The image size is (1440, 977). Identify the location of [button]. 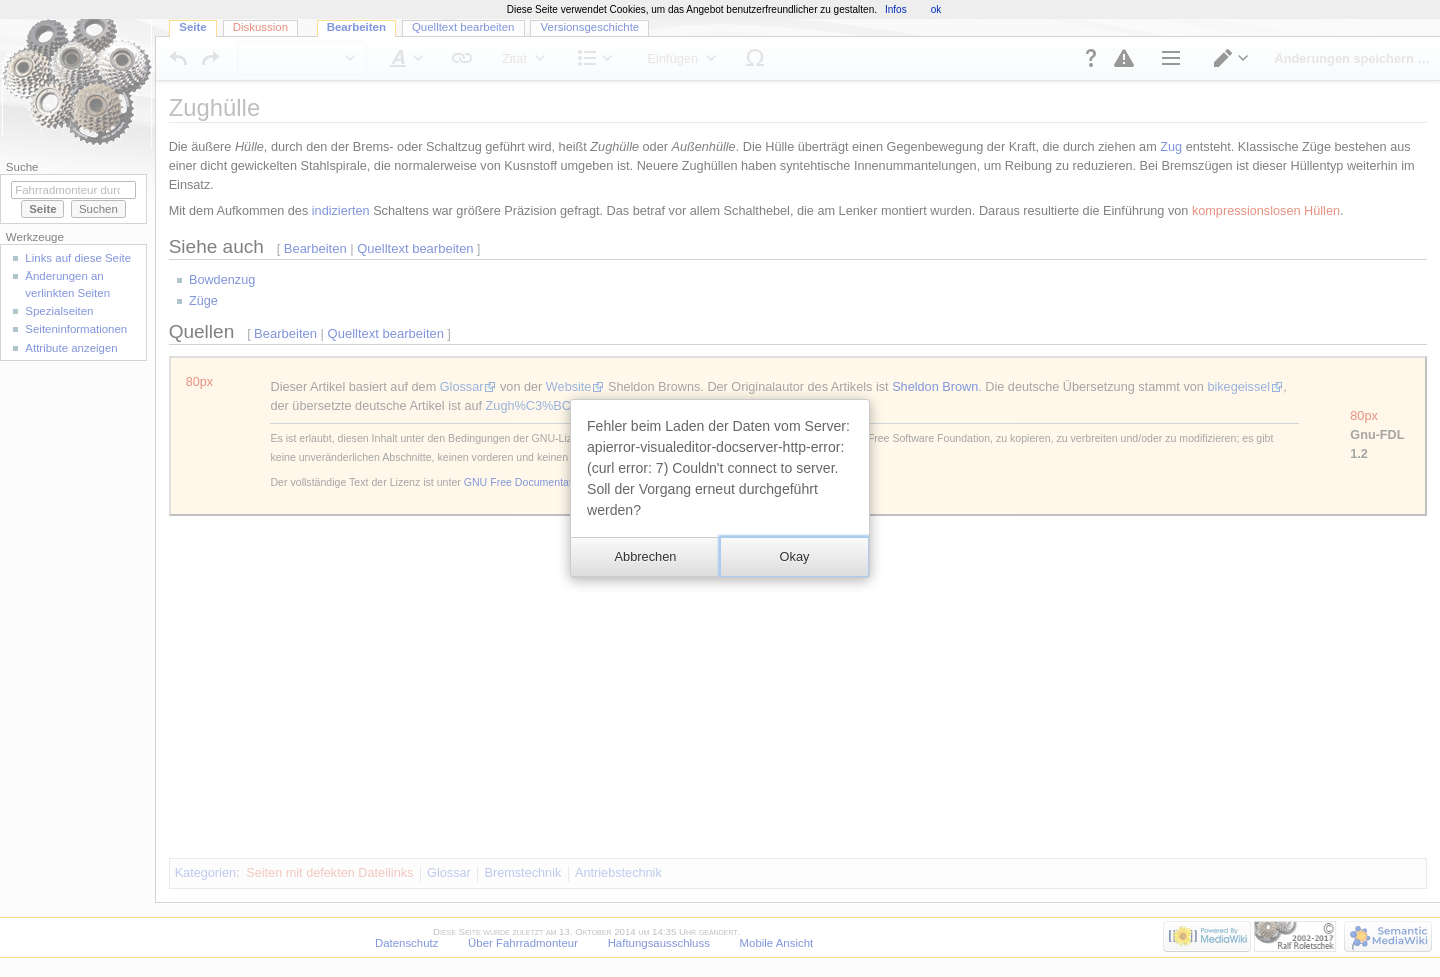
(645, 557).